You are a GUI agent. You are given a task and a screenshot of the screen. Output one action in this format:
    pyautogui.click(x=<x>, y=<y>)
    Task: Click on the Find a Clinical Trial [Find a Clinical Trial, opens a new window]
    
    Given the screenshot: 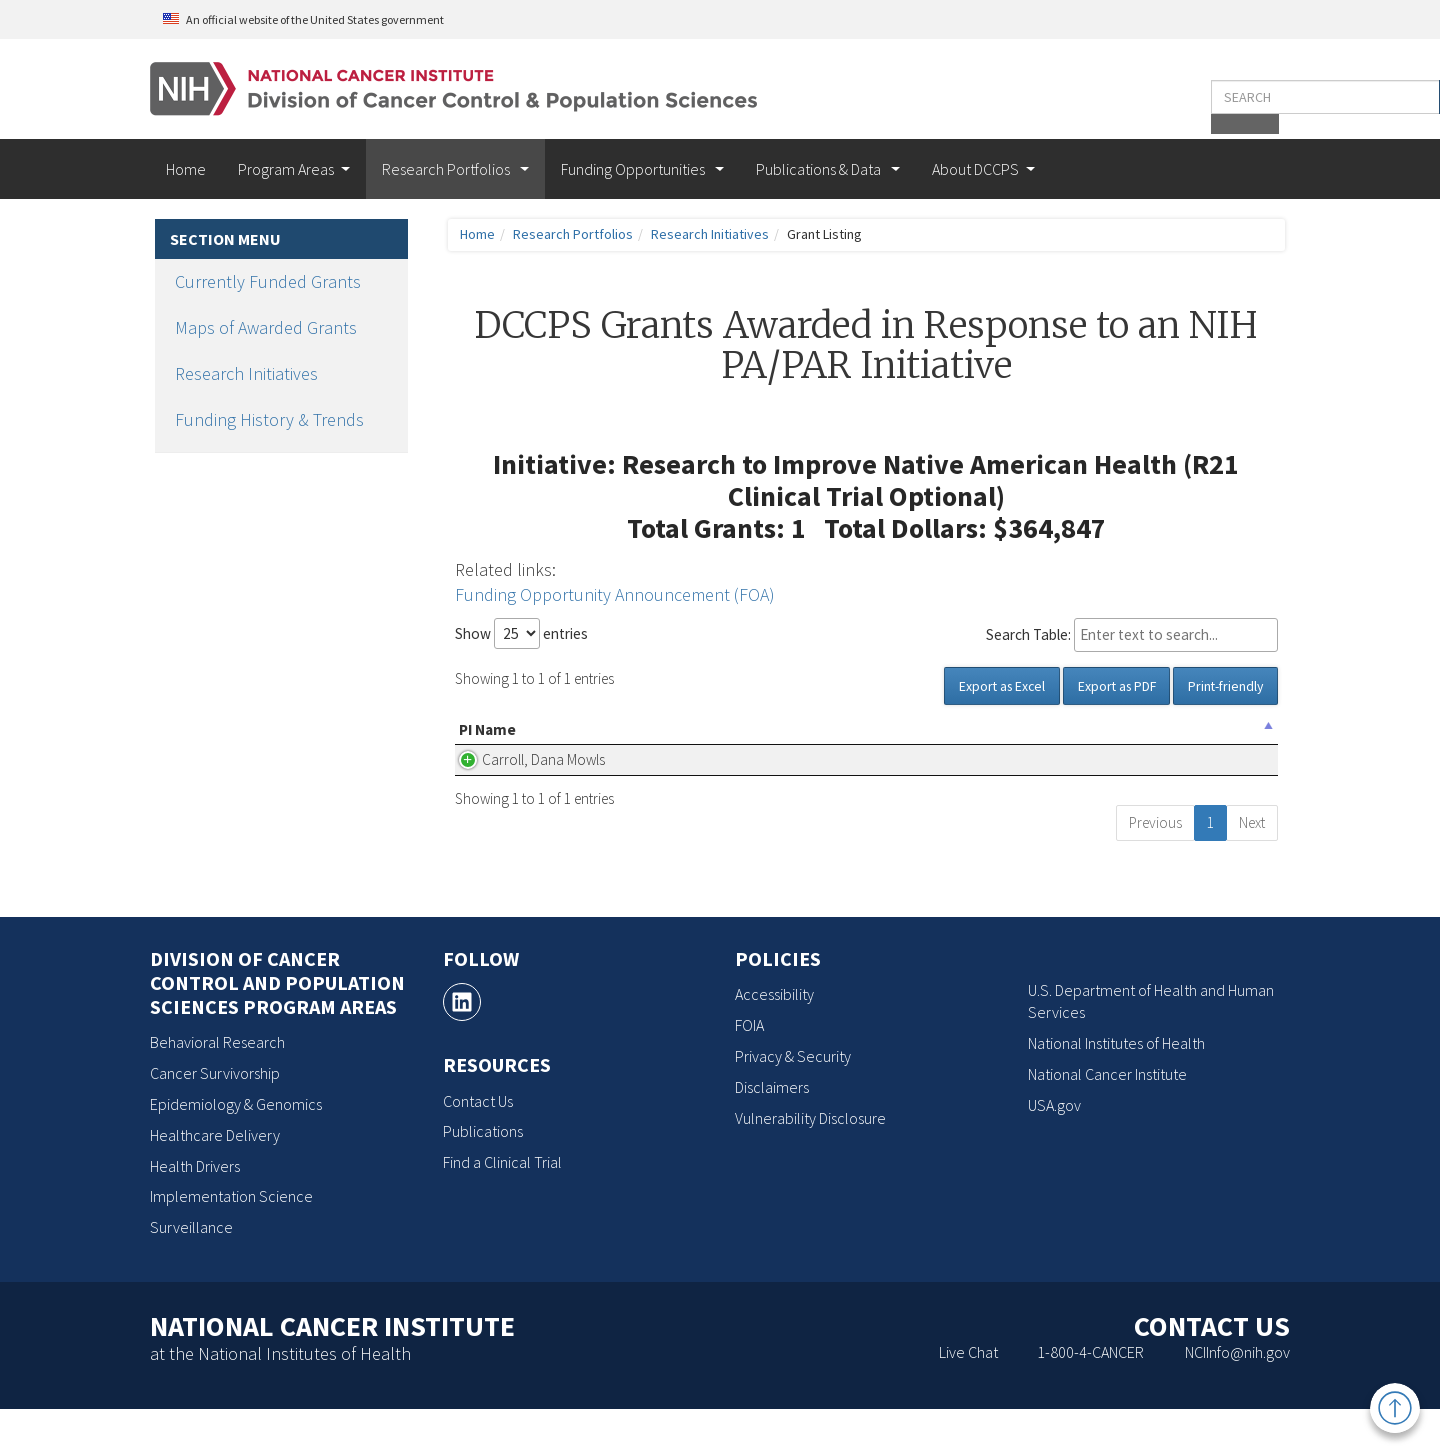 What is the action you would take?
    pyautogui.click(x=502, y=1206)
    